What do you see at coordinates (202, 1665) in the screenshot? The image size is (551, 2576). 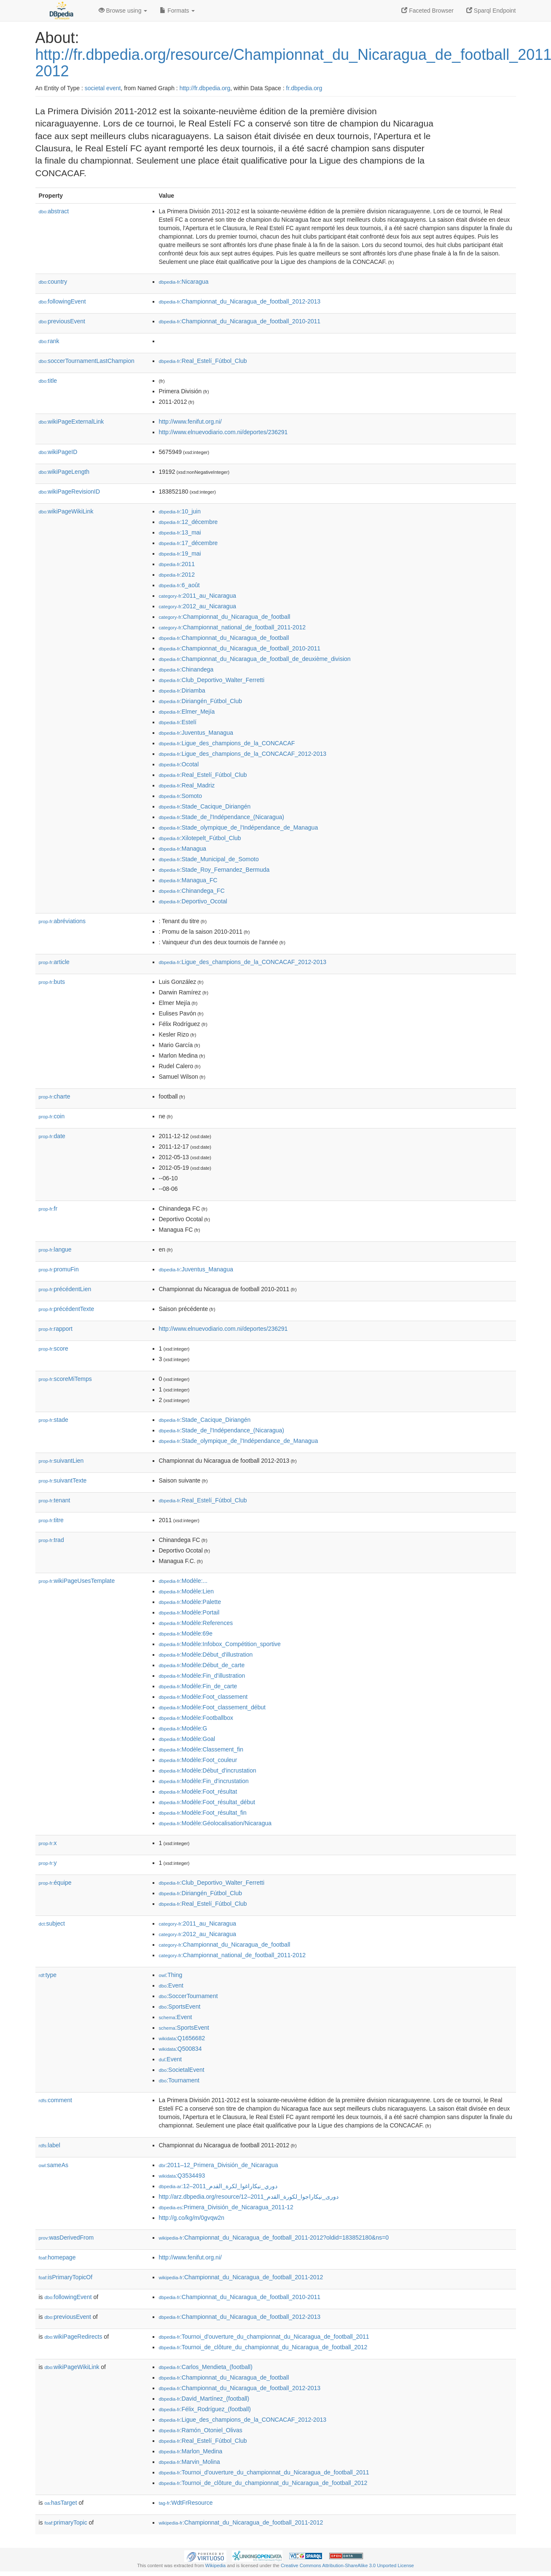 I see `:Modèle:Début_de_carte` at bounding box center [202, 1665].